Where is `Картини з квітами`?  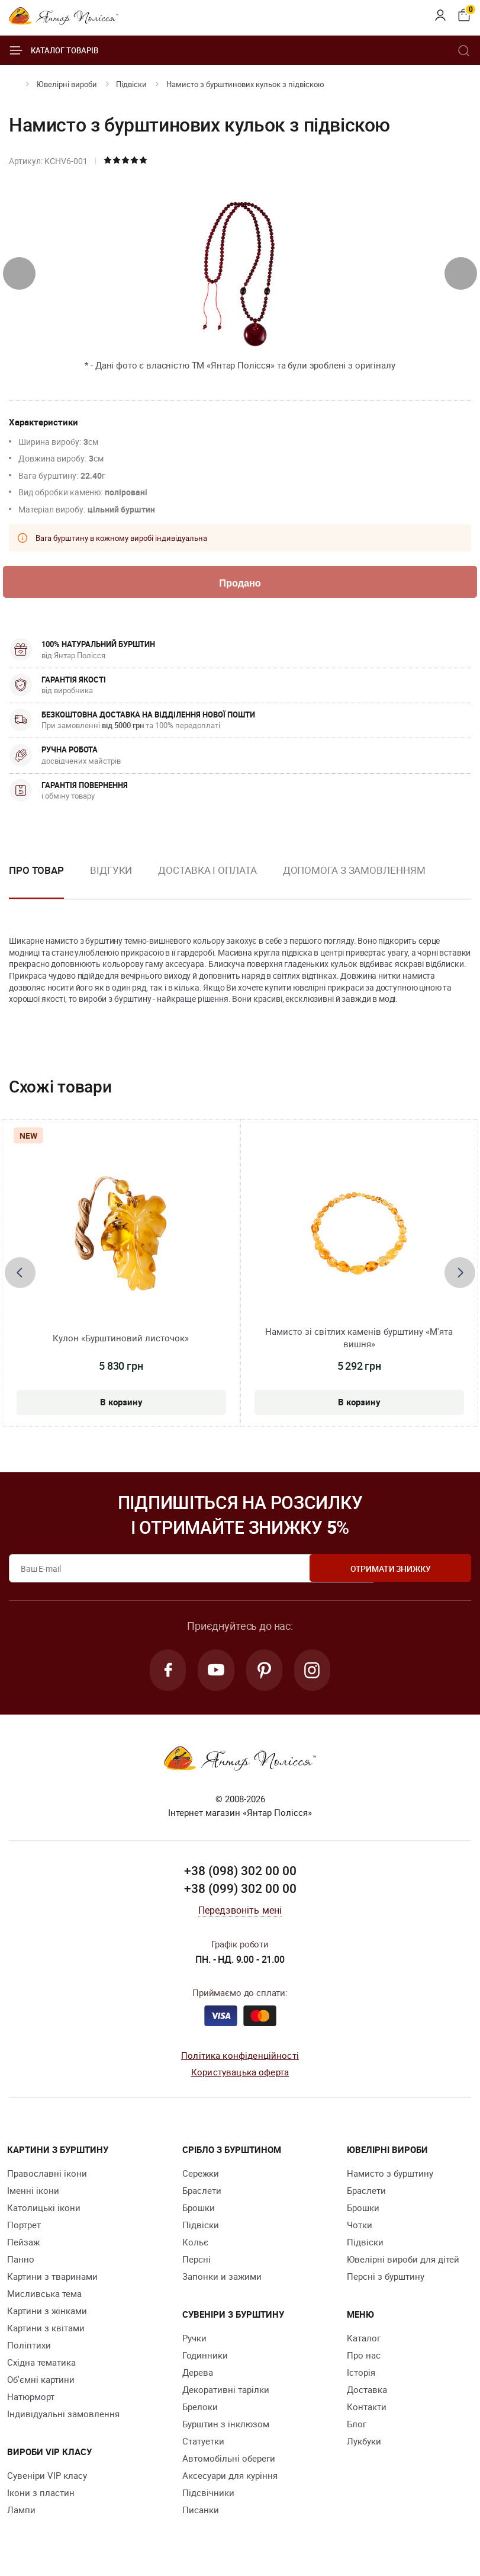
Картини з квітами is located at coordinates (46, 2330).